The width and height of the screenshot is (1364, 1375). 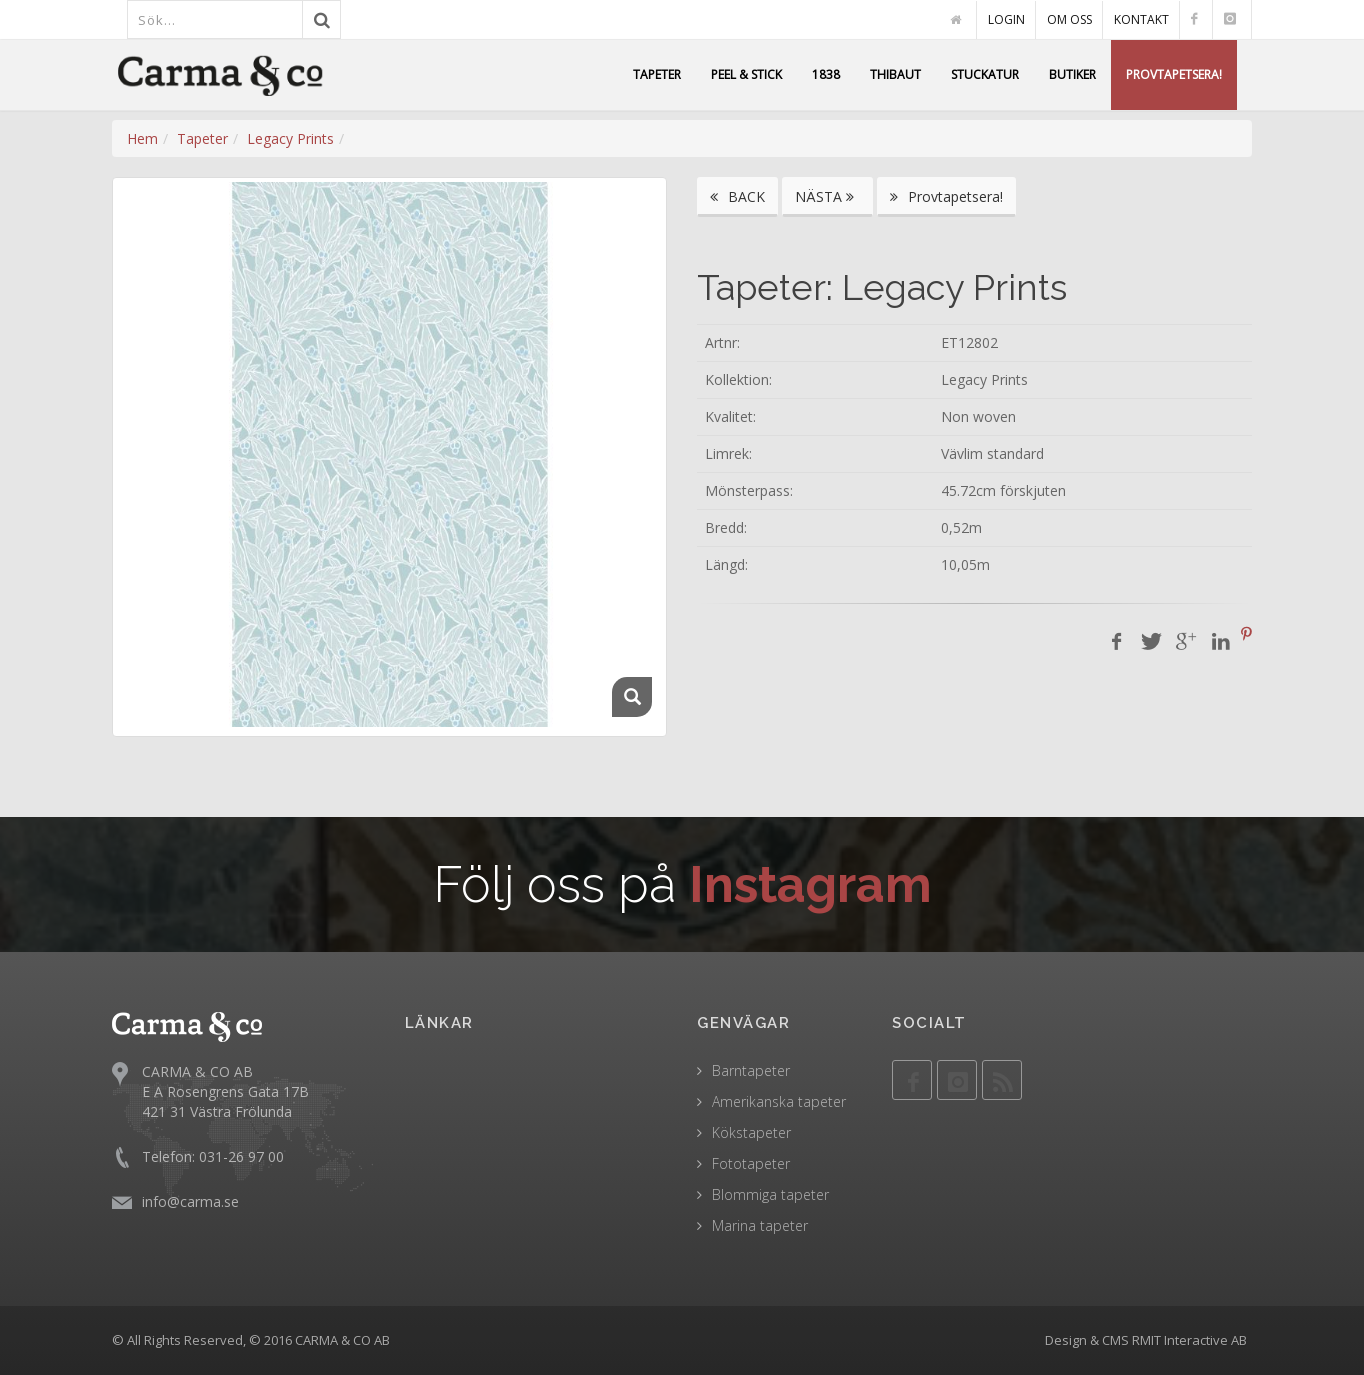 What do you see at coordinates (1141, 19) in the screenshot?
I see `KONTAKT` at bounding box center [1141, 19].